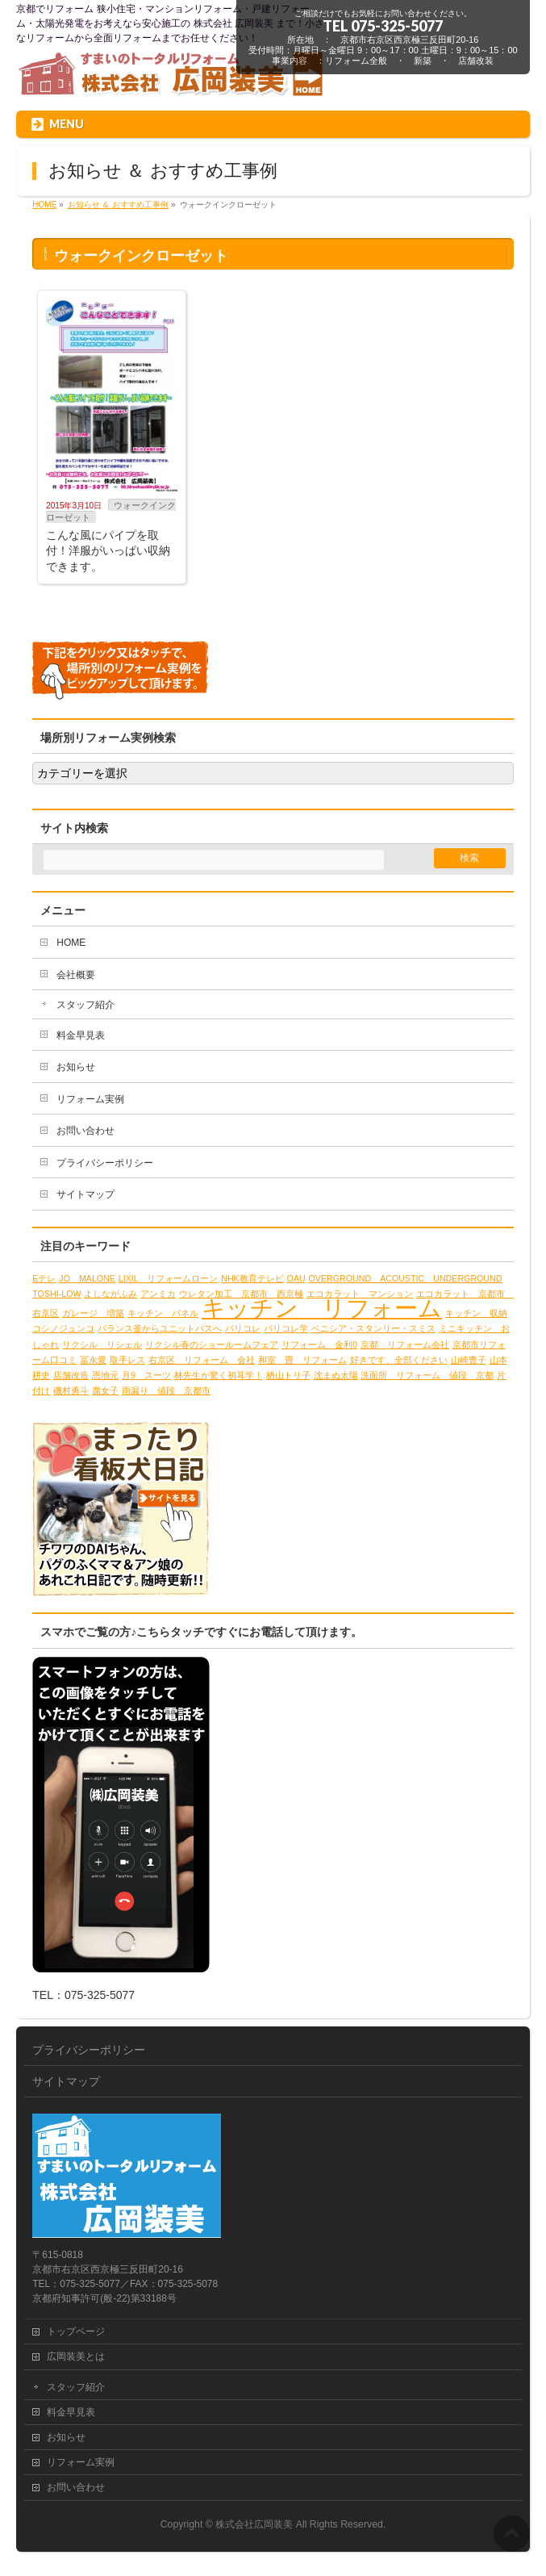 Image resolution: width=546 pixels, height=2576 pixels. Describe the element at coordinates (76, 2356) in the screenshot. I see `広岡装美とは` at that location.